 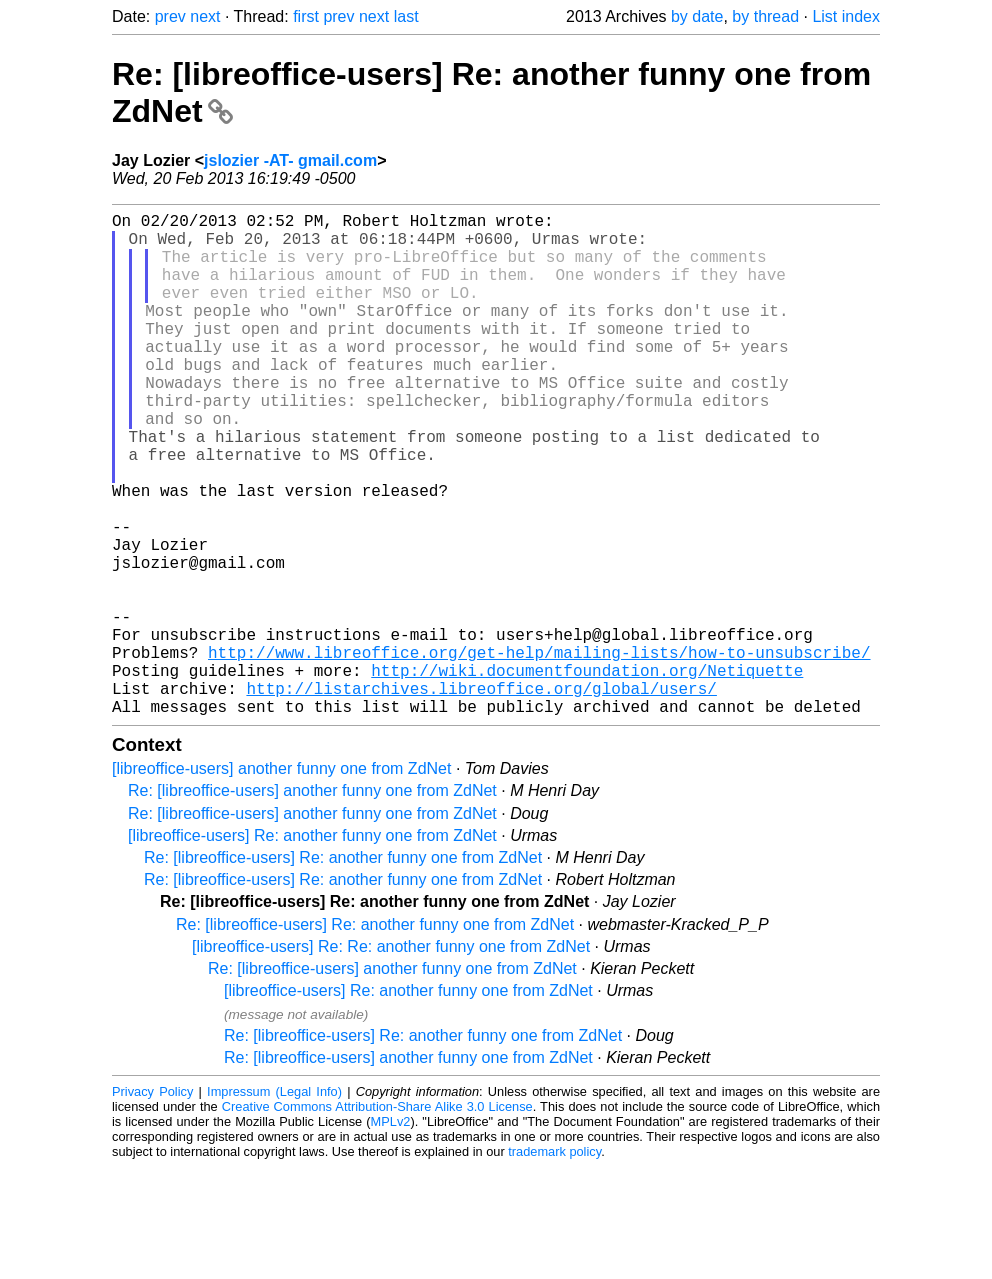 What do you see at coordinates (170, 16) in the screenshot?
I see `prev` at bounding box center [170, 16].